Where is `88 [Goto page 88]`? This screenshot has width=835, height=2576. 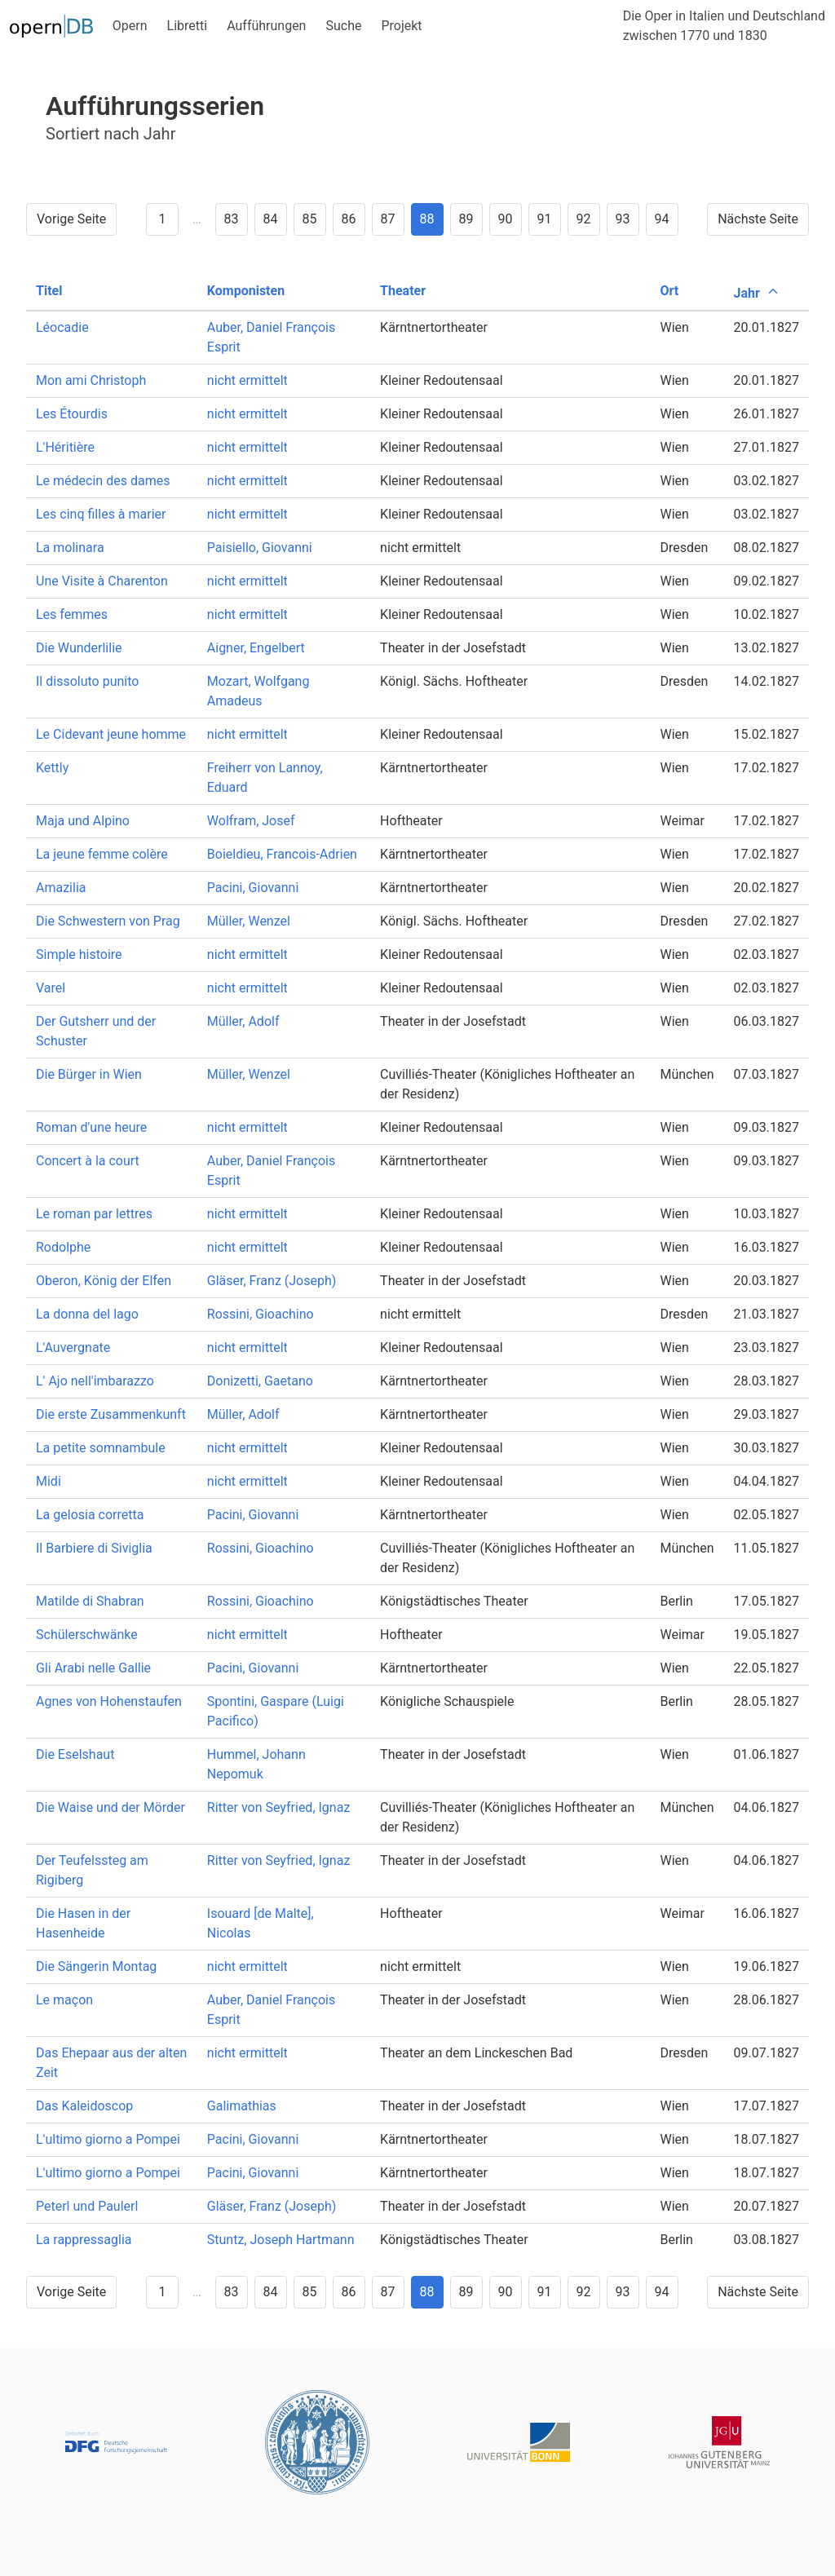
88 [Goto page 88] is located at coordinates (427, 219).